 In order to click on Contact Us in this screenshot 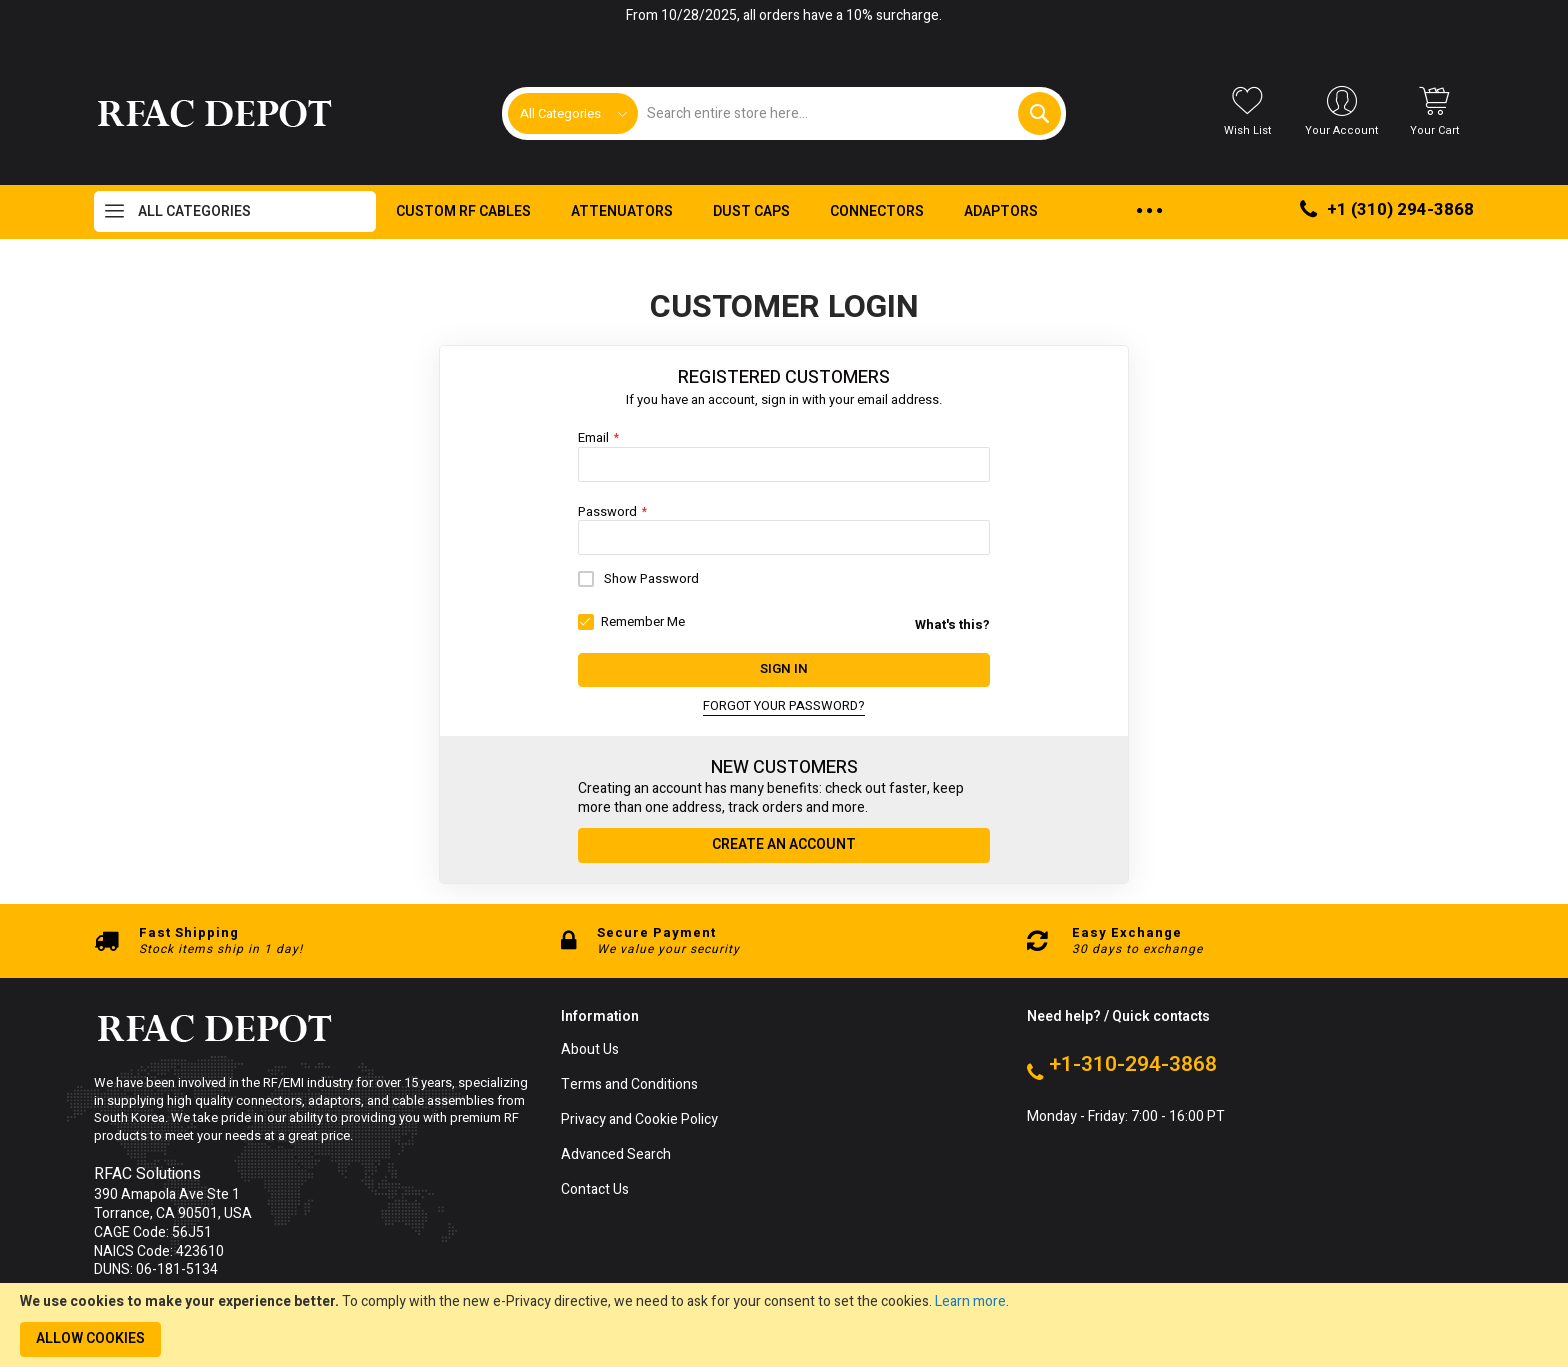, I will do `click(595, 1189)`.